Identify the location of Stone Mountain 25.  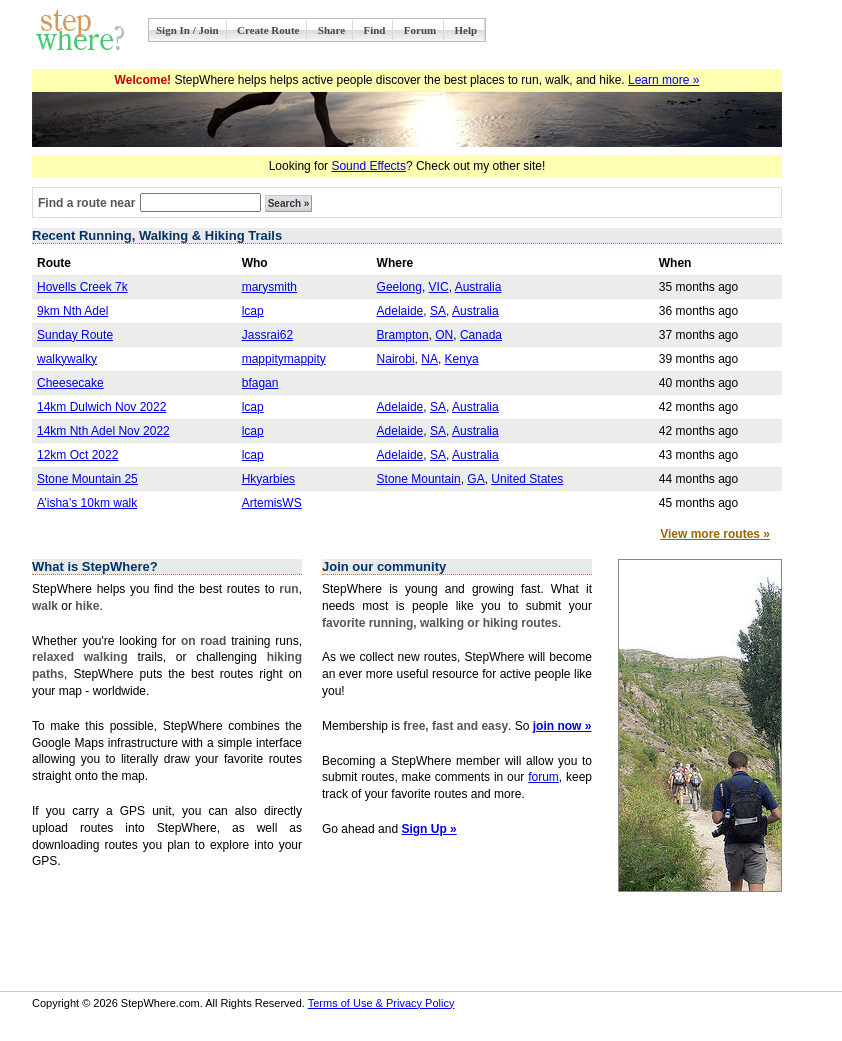
(87, 479).